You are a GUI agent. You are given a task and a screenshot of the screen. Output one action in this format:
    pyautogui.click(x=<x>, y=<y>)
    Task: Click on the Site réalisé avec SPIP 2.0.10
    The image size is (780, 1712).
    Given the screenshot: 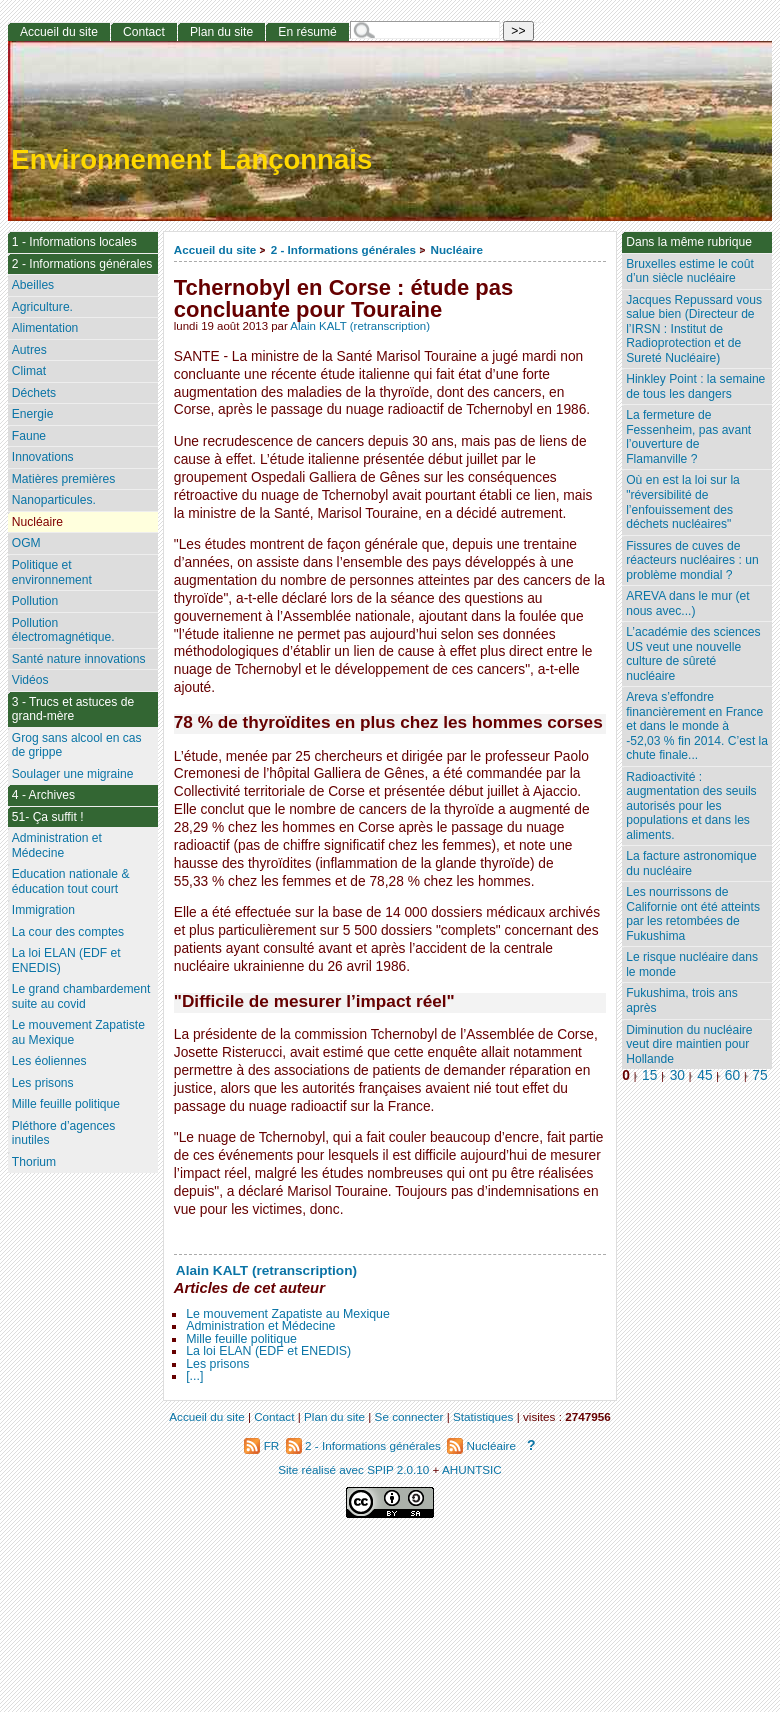 What is the action you would take?
    pyautogui.click(x=353, y=1469)
    